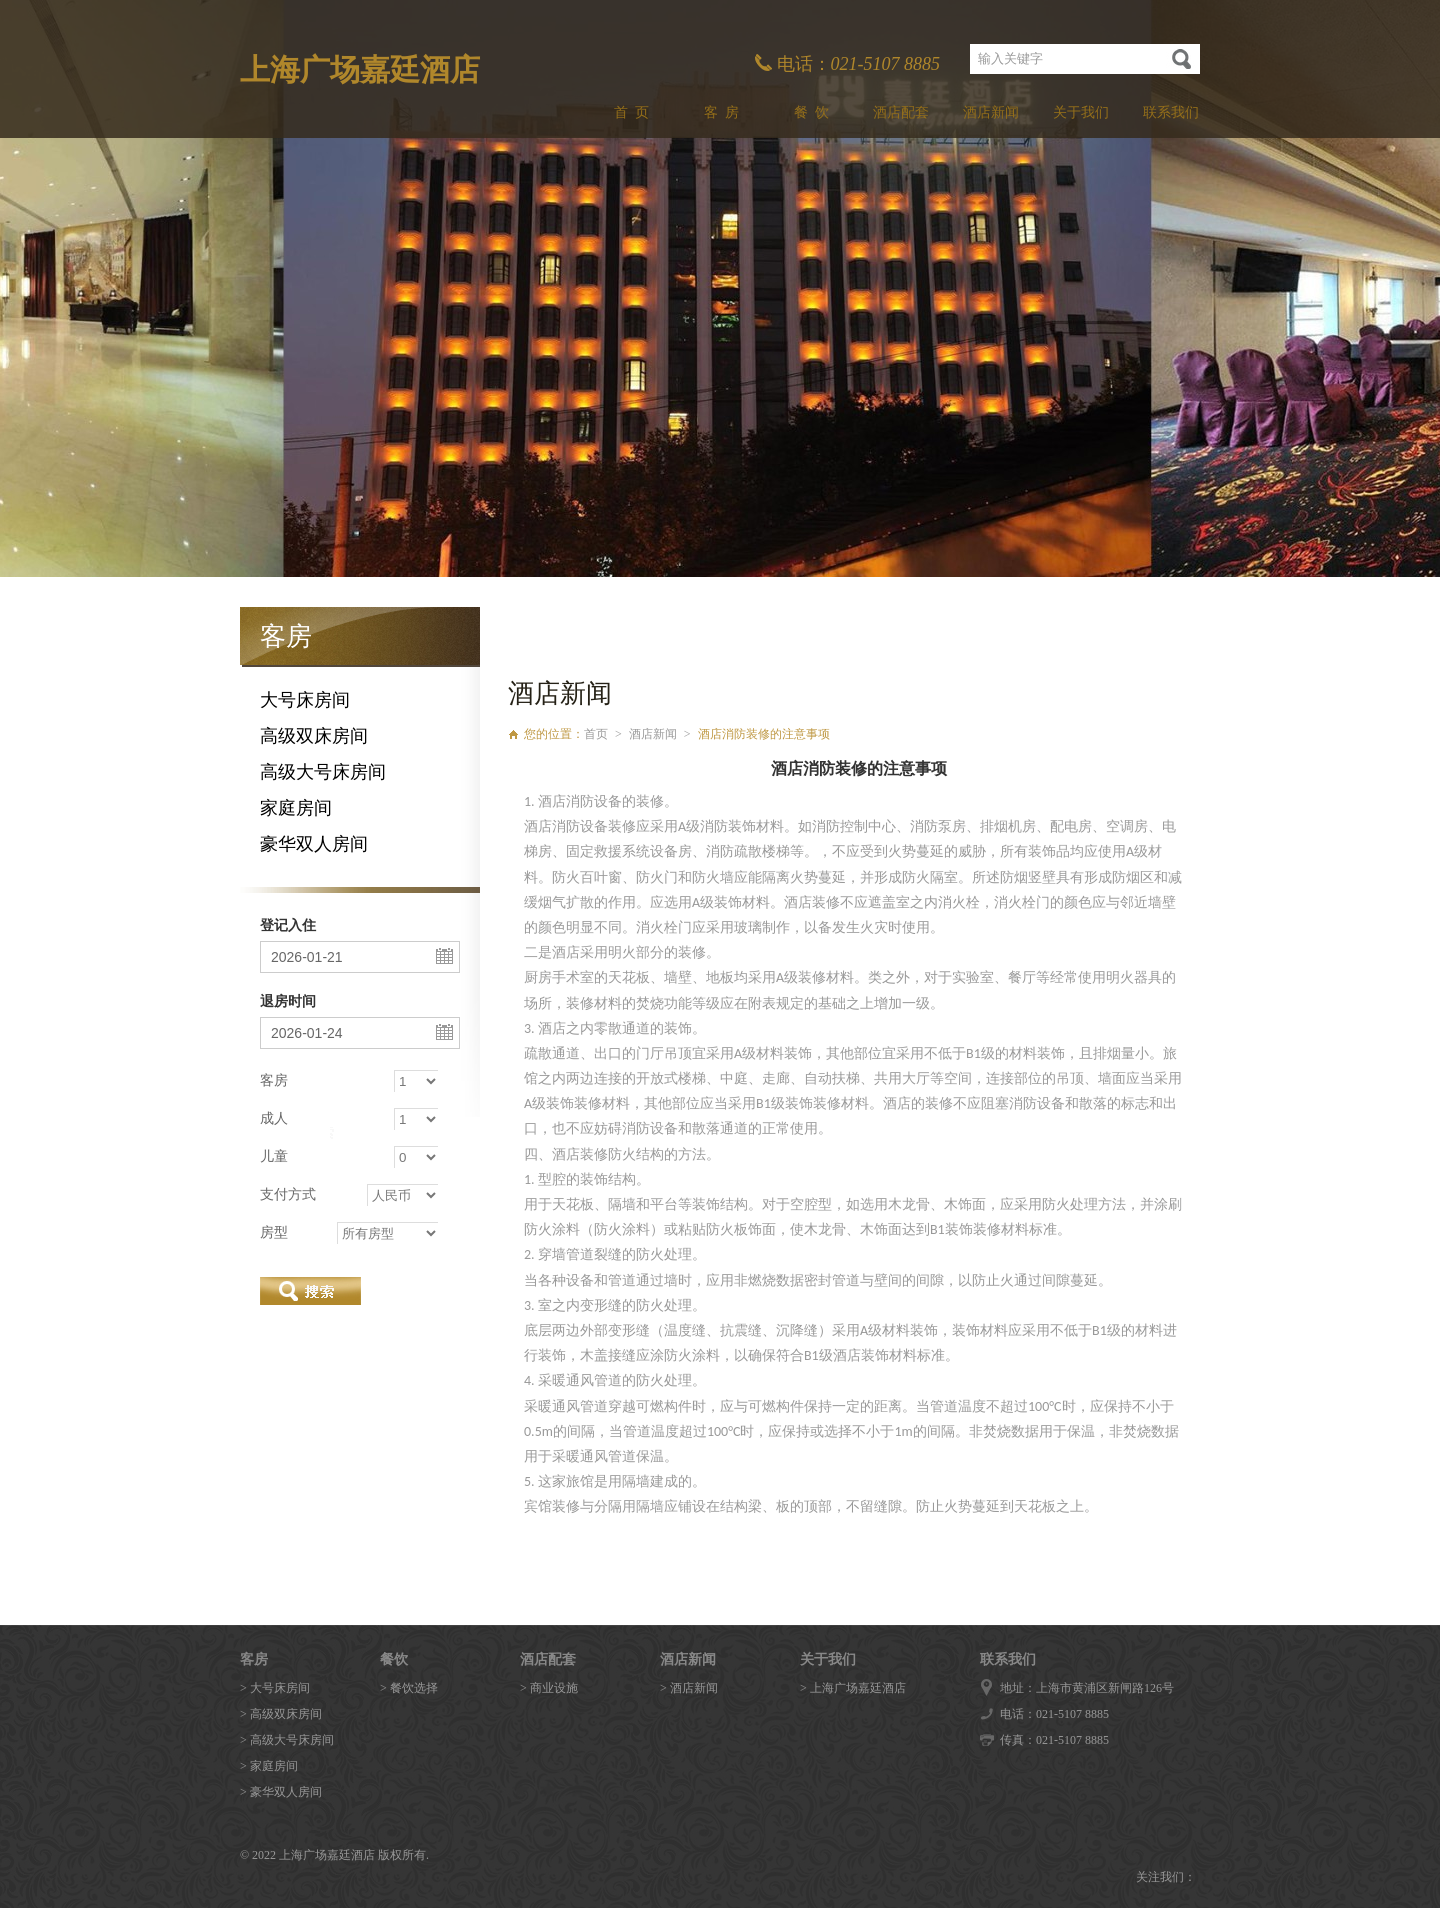 This screenshot has height=1908, width=1440. What do you see at coordinates (811, 112) in the screenshot?
I see `餐 饮` at bounding box center [811, 112].